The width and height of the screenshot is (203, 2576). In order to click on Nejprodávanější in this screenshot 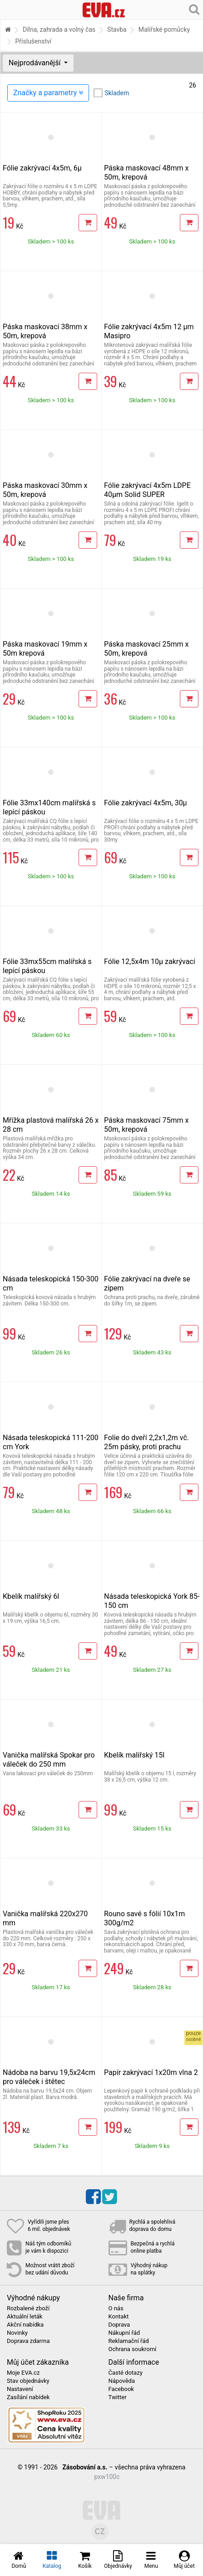, I will do `click(35, 62)`.